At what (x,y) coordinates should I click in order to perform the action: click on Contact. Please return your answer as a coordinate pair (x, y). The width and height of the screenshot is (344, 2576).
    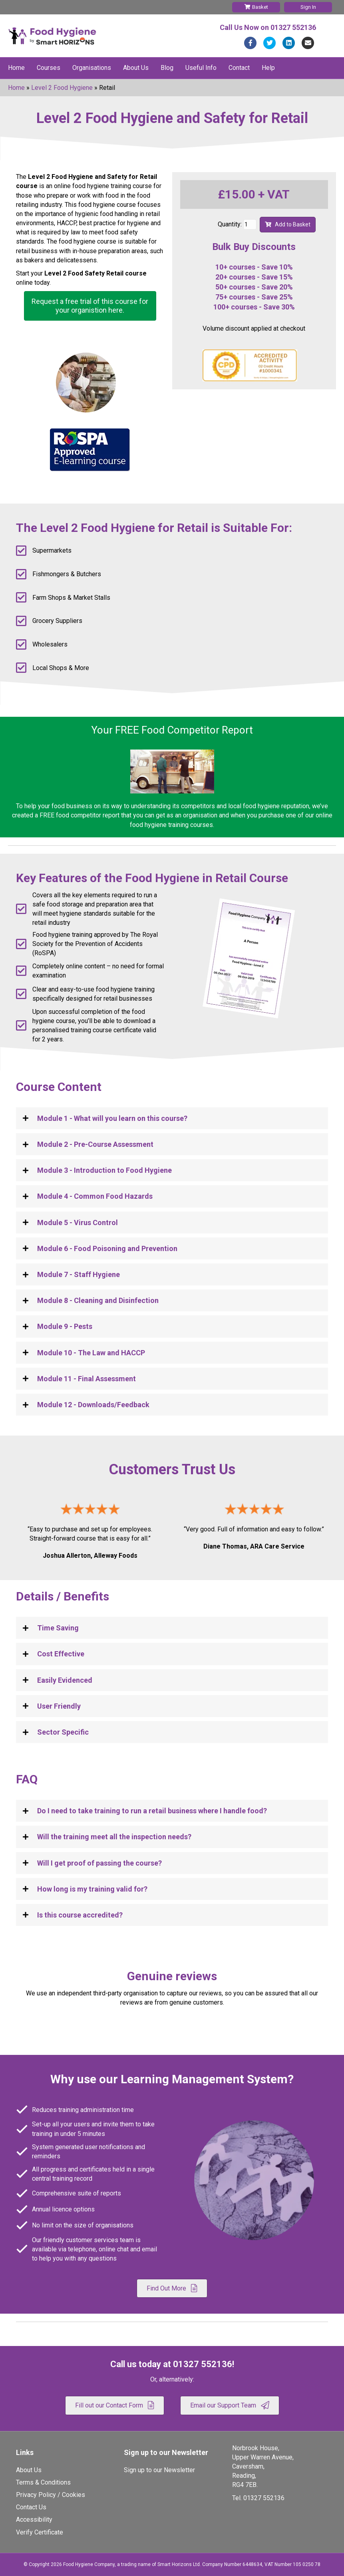
    Looking at the image, I should click on (239, 67).